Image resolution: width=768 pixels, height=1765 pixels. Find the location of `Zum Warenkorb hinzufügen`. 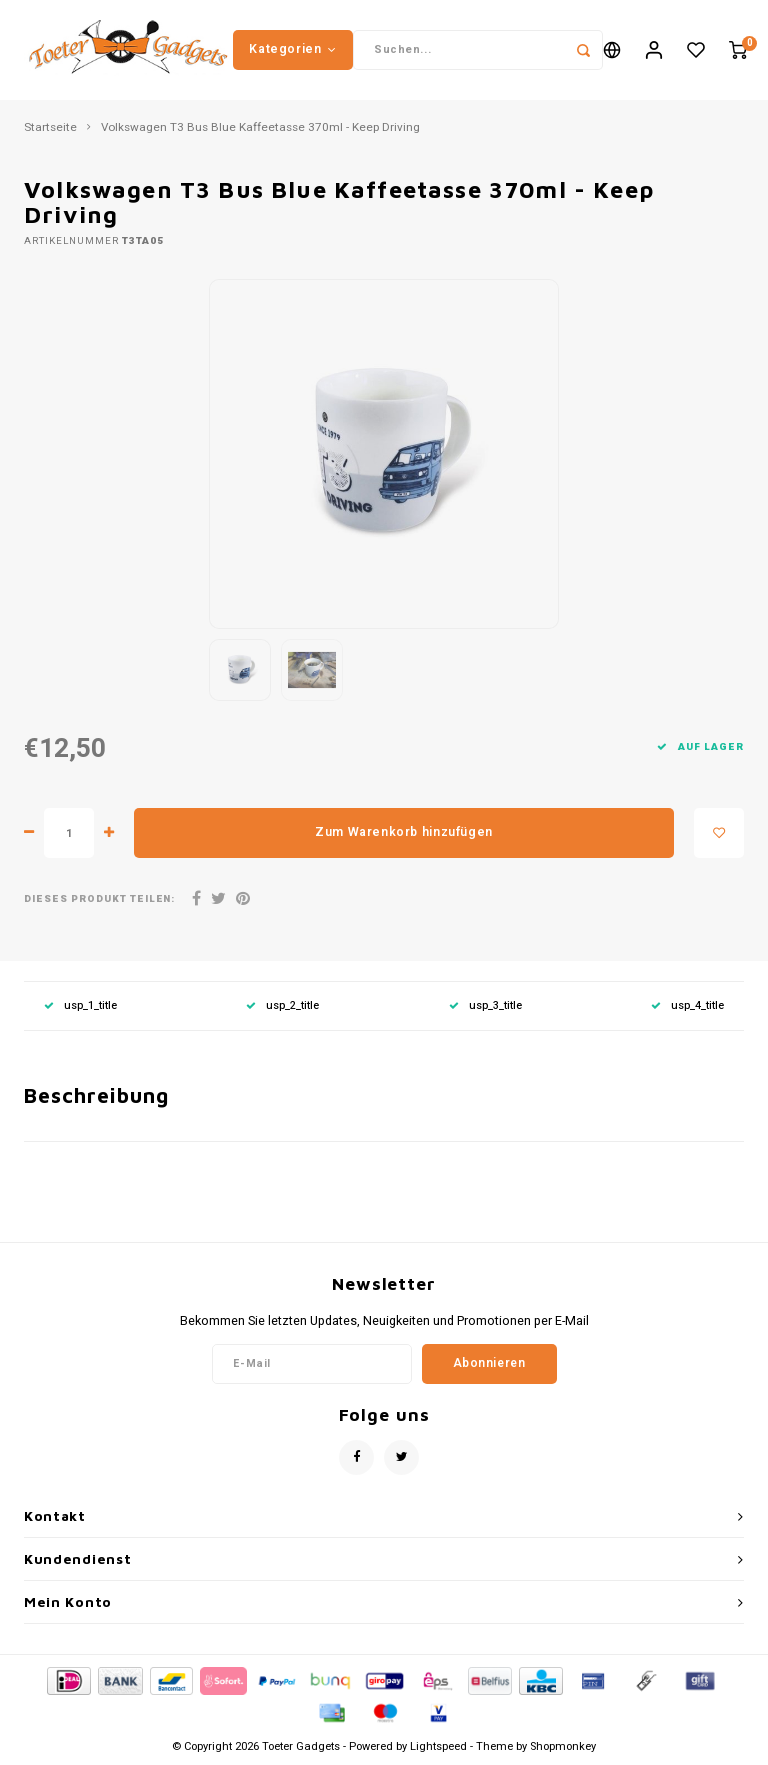

Zum Warenkorb hinzufügen is located at coordinates (404, 832).